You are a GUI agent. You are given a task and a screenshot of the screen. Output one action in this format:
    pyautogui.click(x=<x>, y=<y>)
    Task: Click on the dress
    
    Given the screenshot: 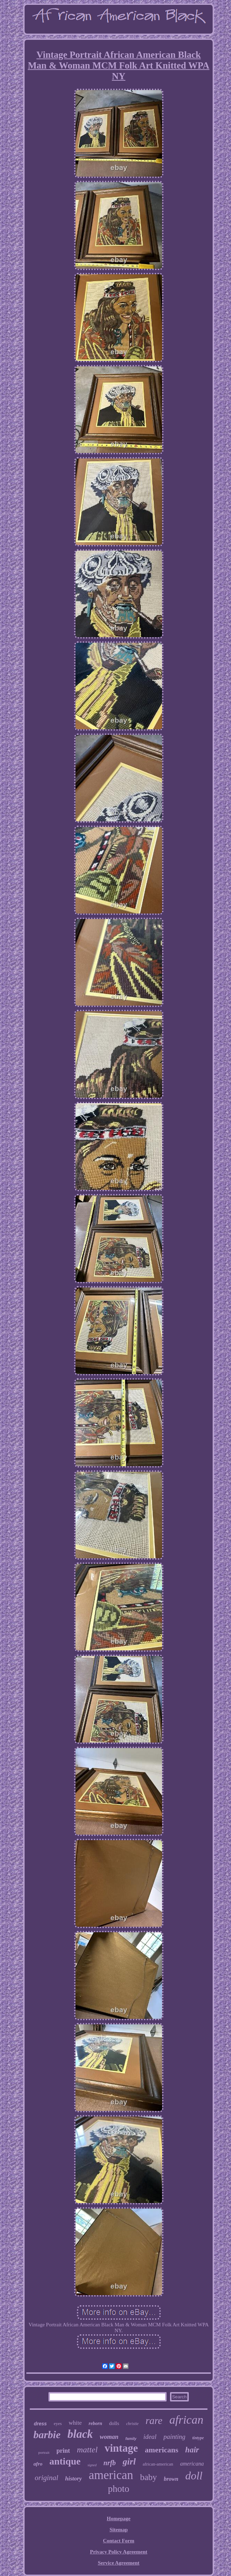 What is the action you would take?
    pyautogui.click(x=40, y=2423)
    